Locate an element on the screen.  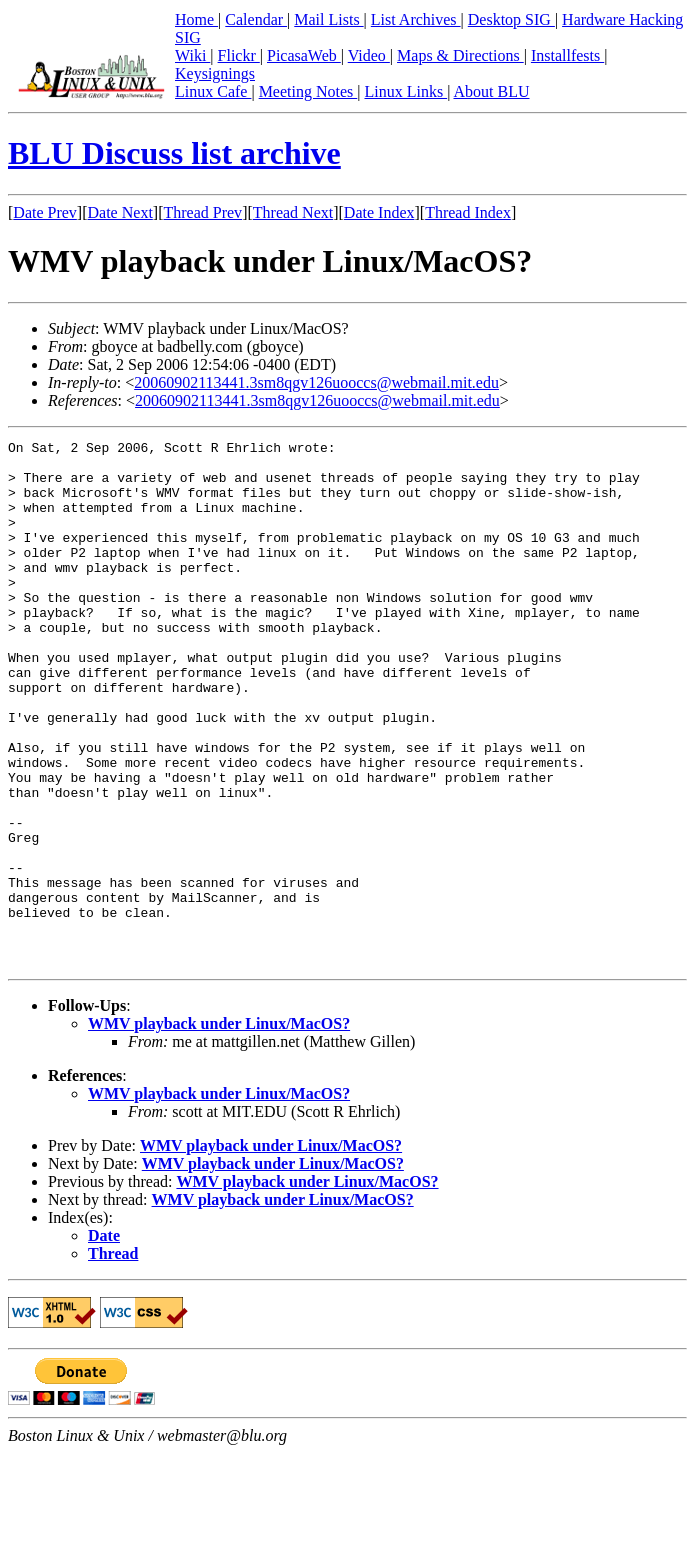
About BLU is located at coordinates (491, 91).